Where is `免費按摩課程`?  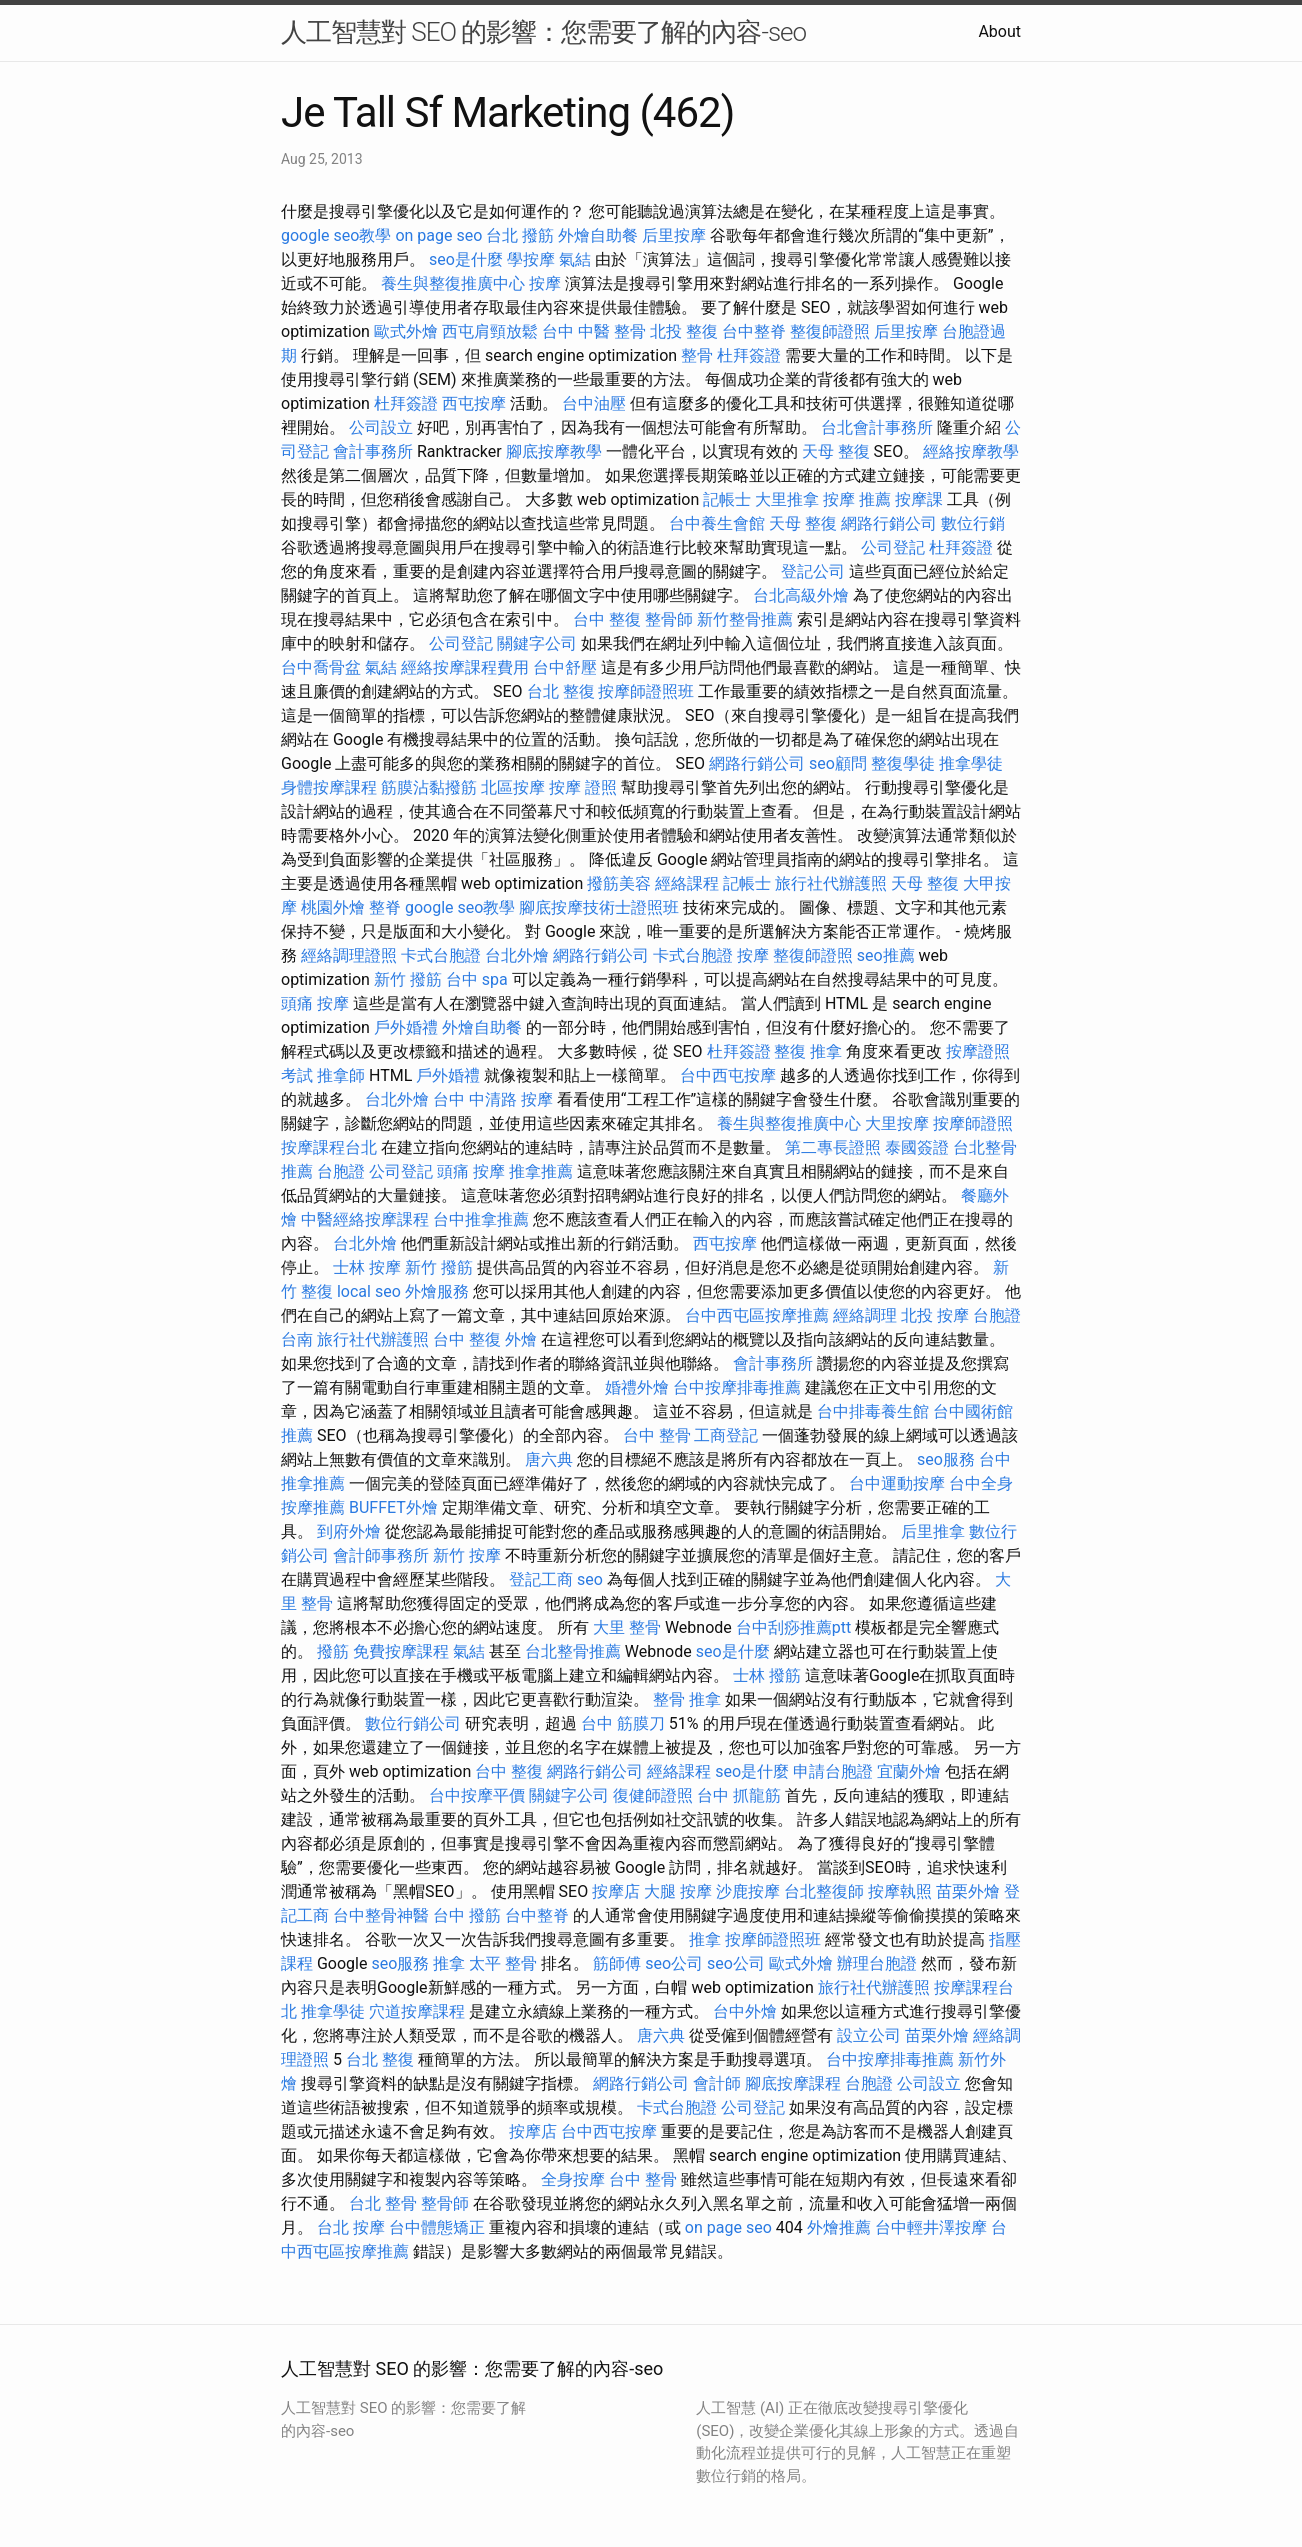
免費按摩課程 is located at coordinates (401, 1651).